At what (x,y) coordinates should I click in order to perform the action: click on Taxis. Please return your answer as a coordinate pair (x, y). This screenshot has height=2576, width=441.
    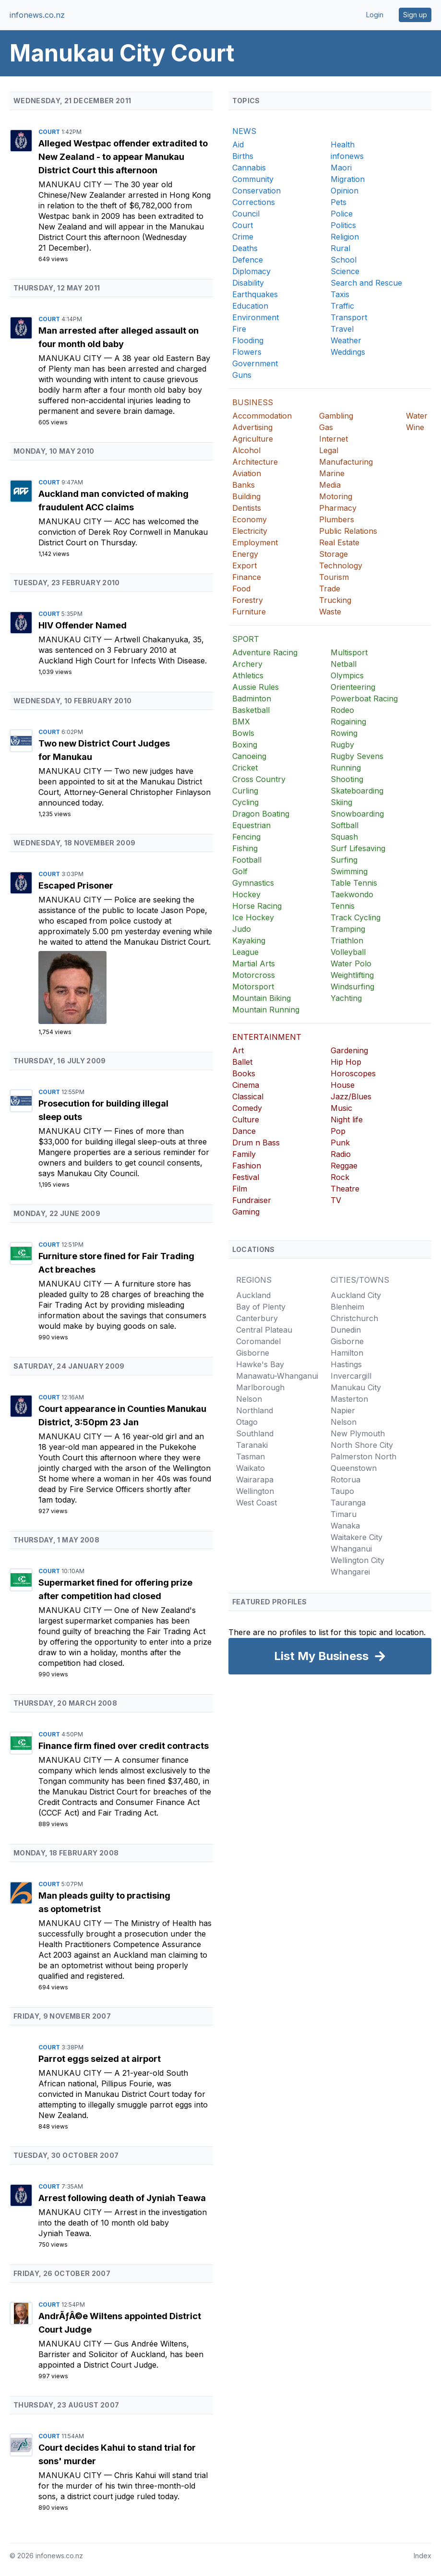
    Looking at the image, I should click on (340, 294).